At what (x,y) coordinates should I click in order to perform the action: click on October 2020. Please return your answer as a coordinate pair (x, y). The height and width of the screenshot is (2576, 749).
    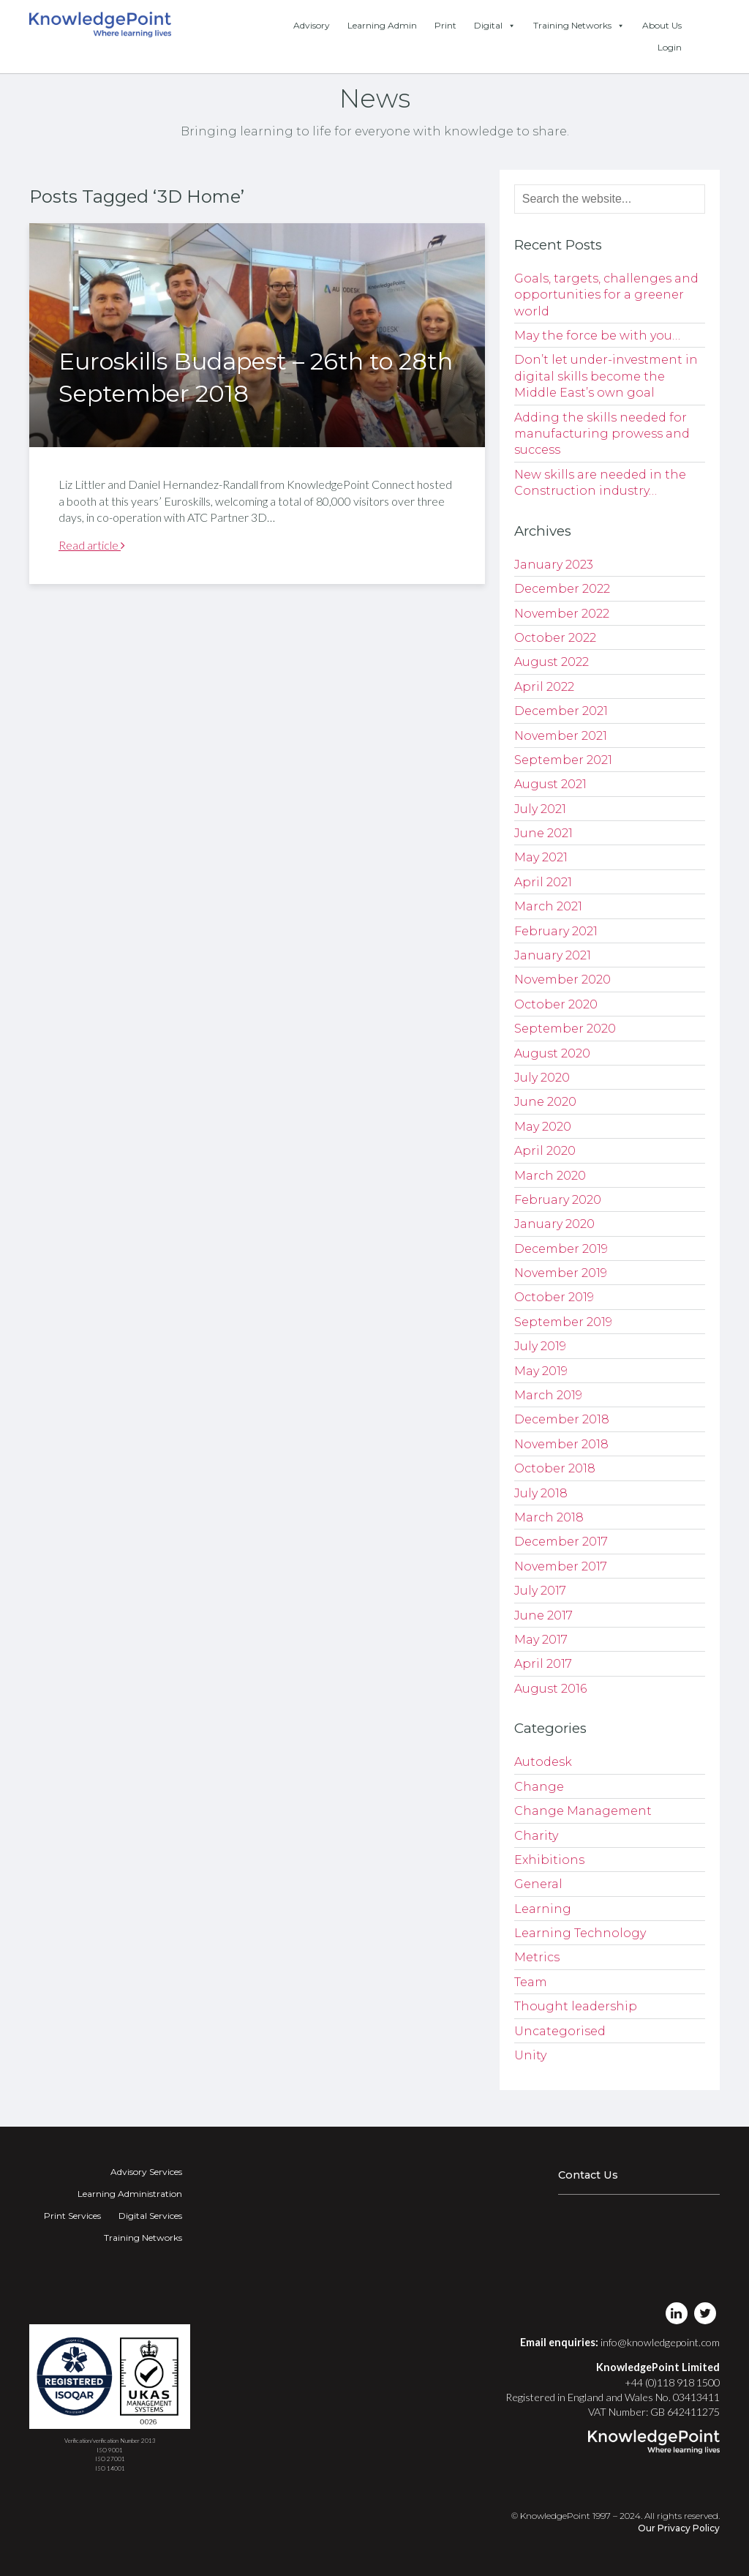
    Looking at the image, I should click on (556, 1004).